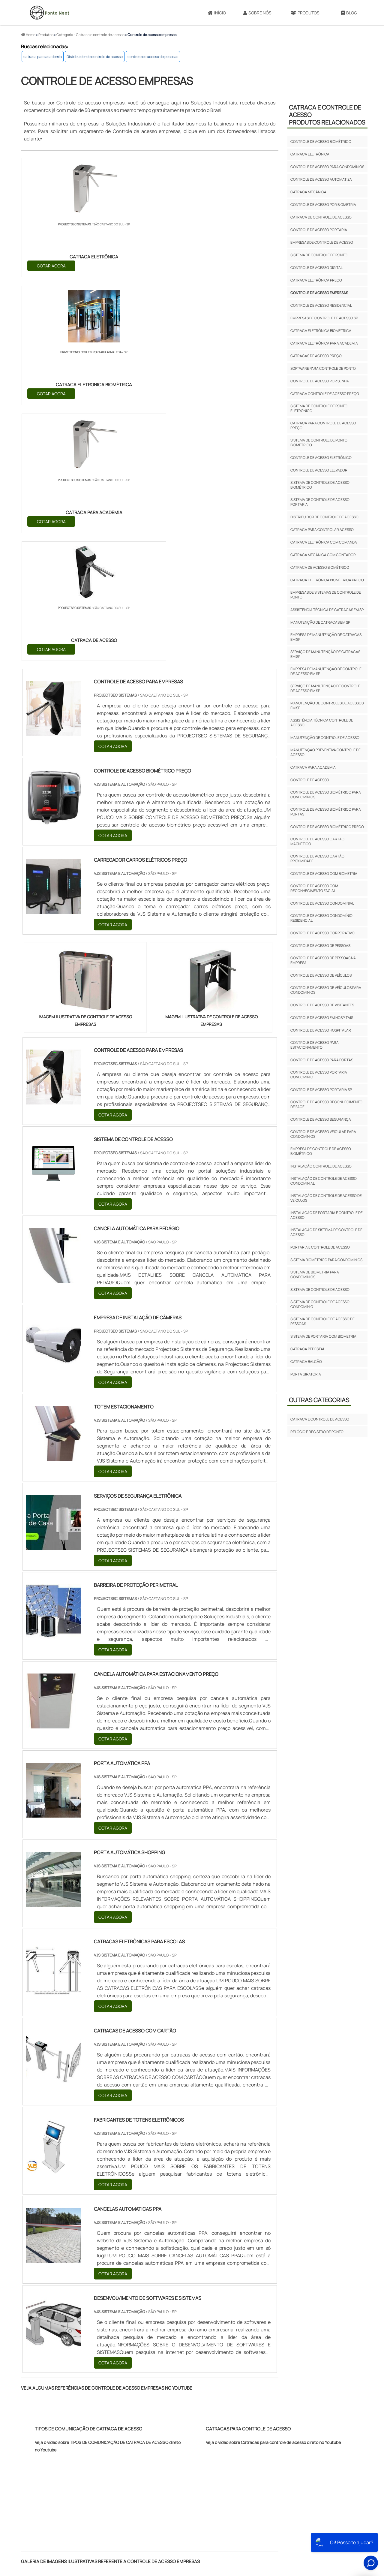 This screenshot has width=384, height=2576. Describe the element at coordinates (323, 873) in the screenshot. I see `controle de acesso com biometria` at that location.